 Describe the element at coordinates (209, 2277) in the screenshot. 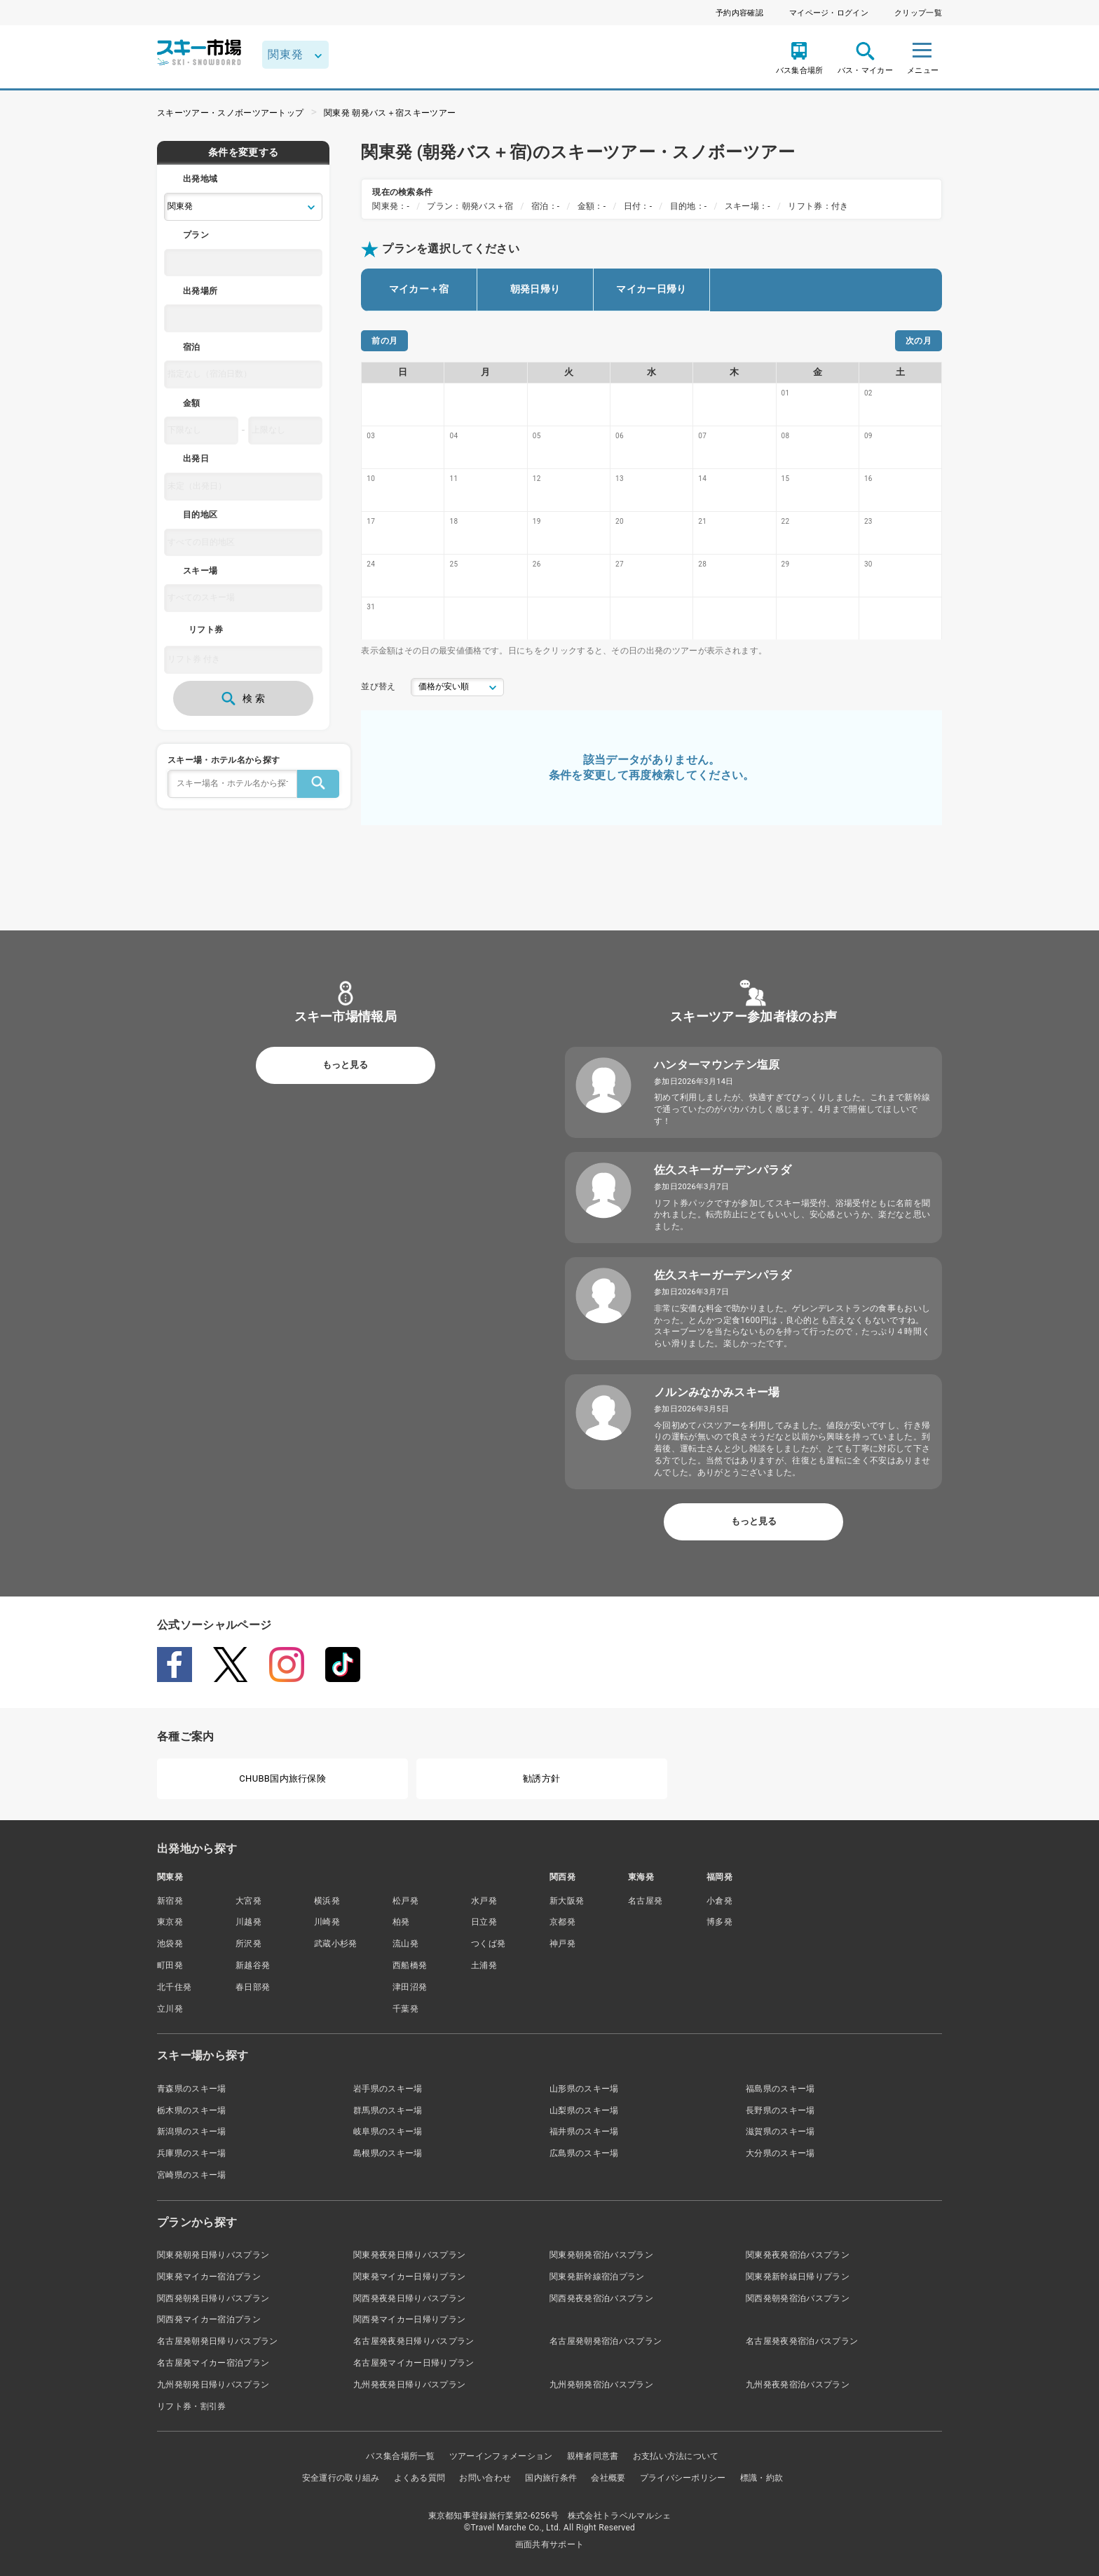

I see `関東発マイカー宿泊プラン` at that location.